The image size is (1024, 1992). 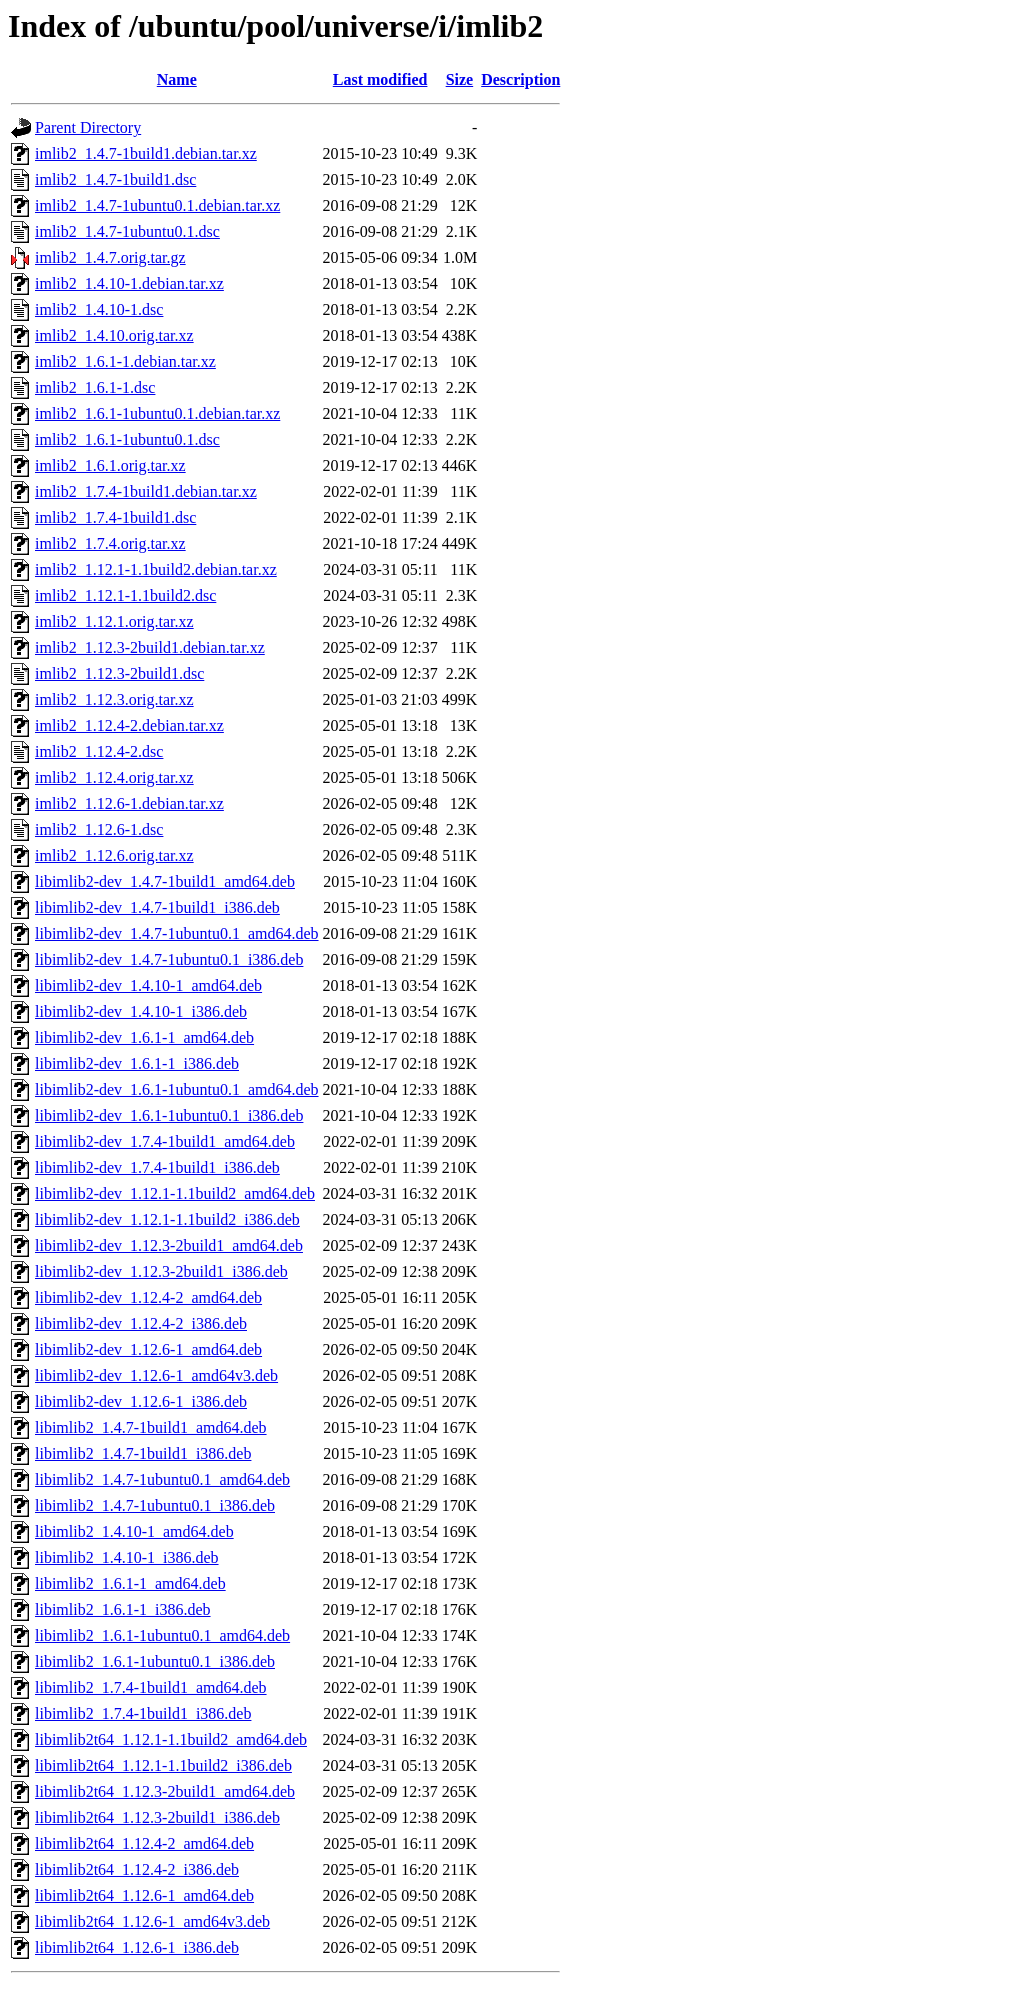 I want to click on imlib2_1.6.1-1ubuntu0.1.dsc, so click(x=127, y=439).